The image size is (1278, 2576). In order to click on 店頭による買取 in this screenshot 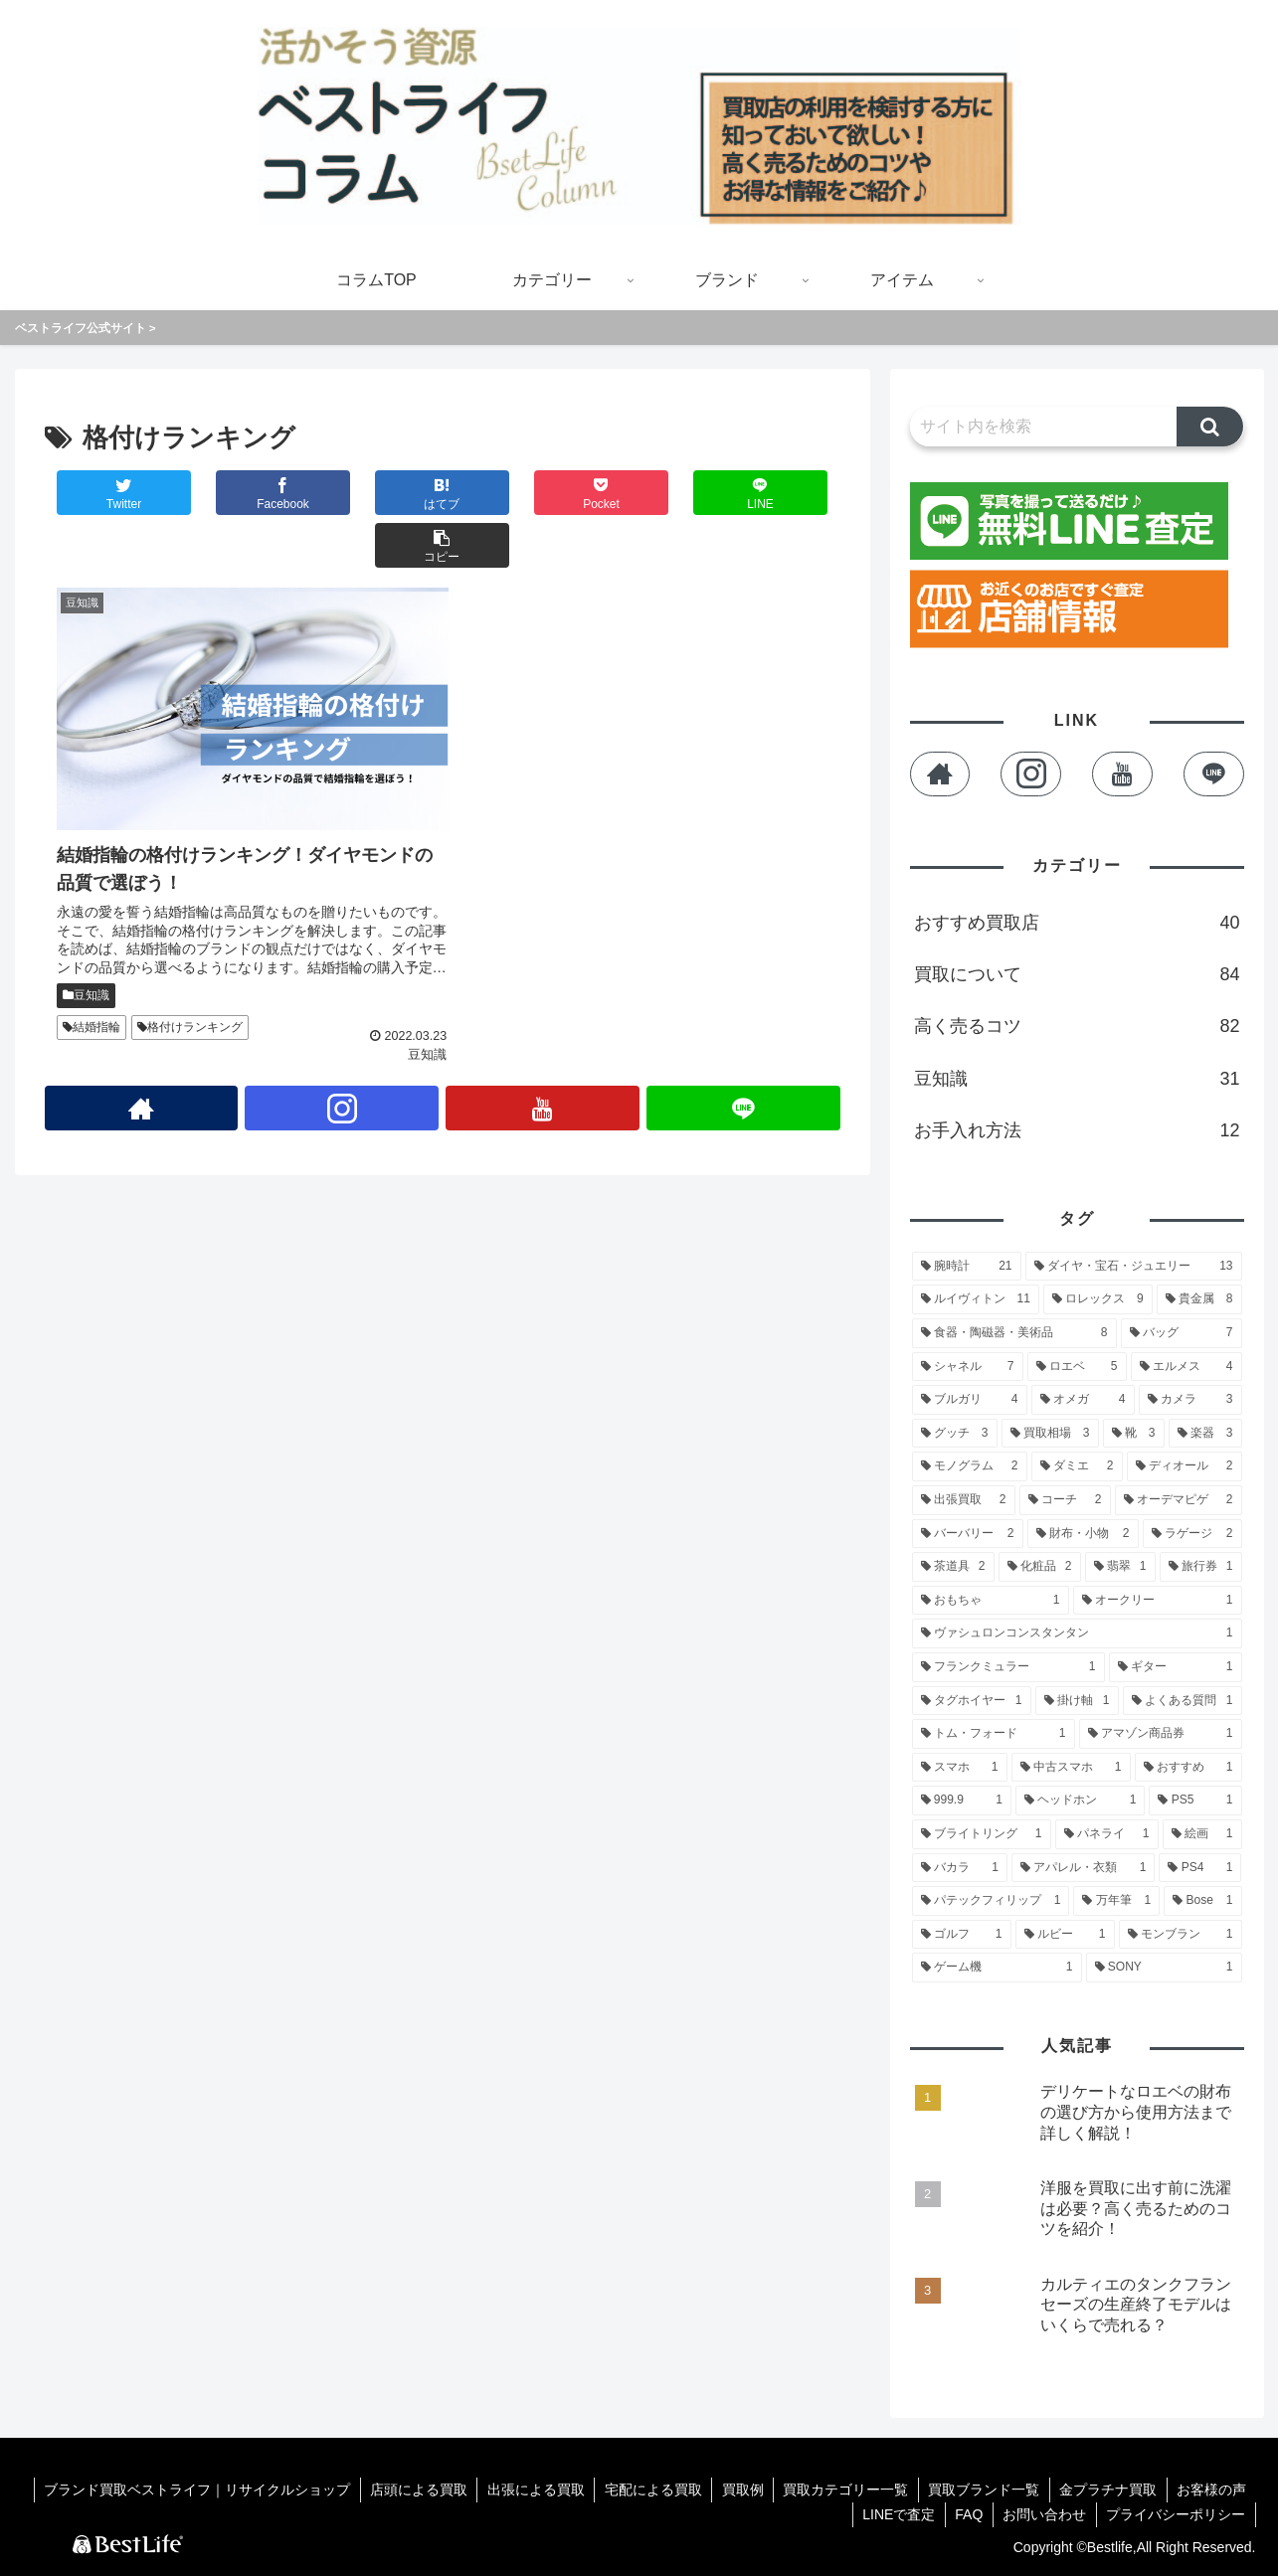, I will do `click(410, 2489)`.